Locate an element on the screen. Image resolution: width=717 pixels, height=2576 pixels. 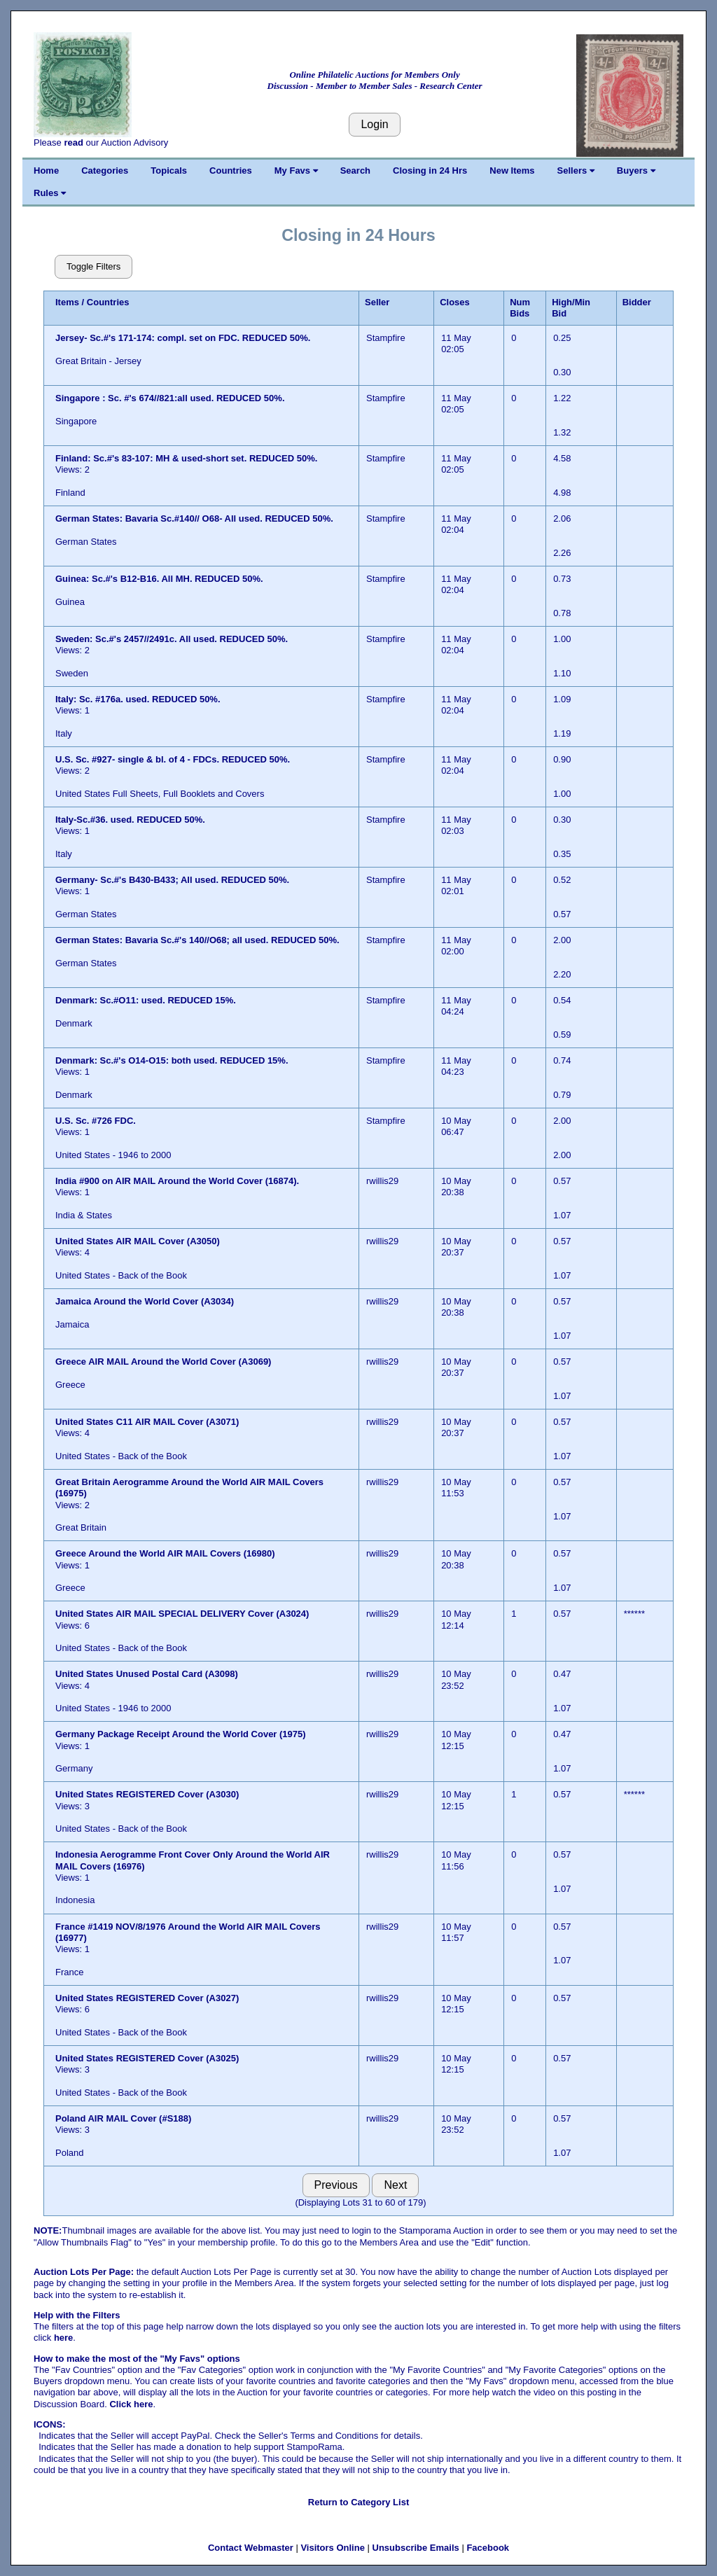
Bidder is located at coordinates (636, 302).